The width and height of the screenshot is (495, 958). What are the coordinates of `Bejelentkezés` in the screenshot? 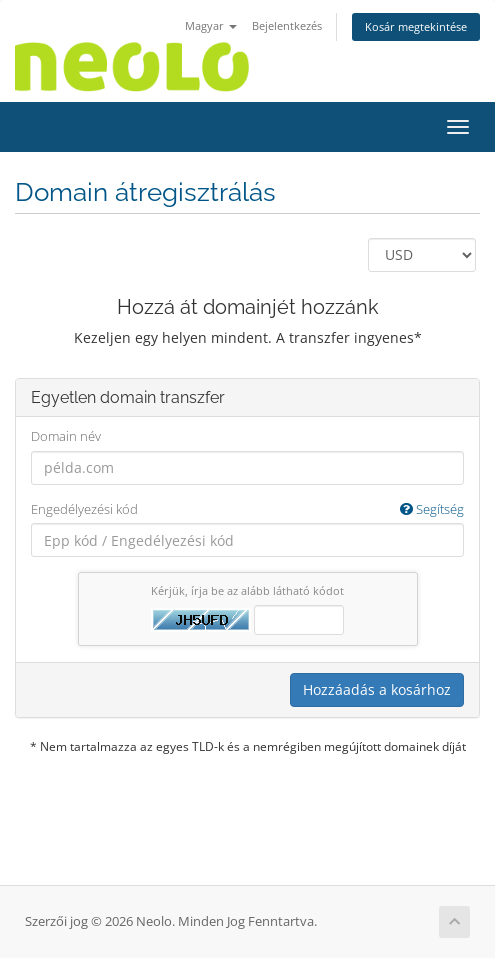 It's located at (287, 25).